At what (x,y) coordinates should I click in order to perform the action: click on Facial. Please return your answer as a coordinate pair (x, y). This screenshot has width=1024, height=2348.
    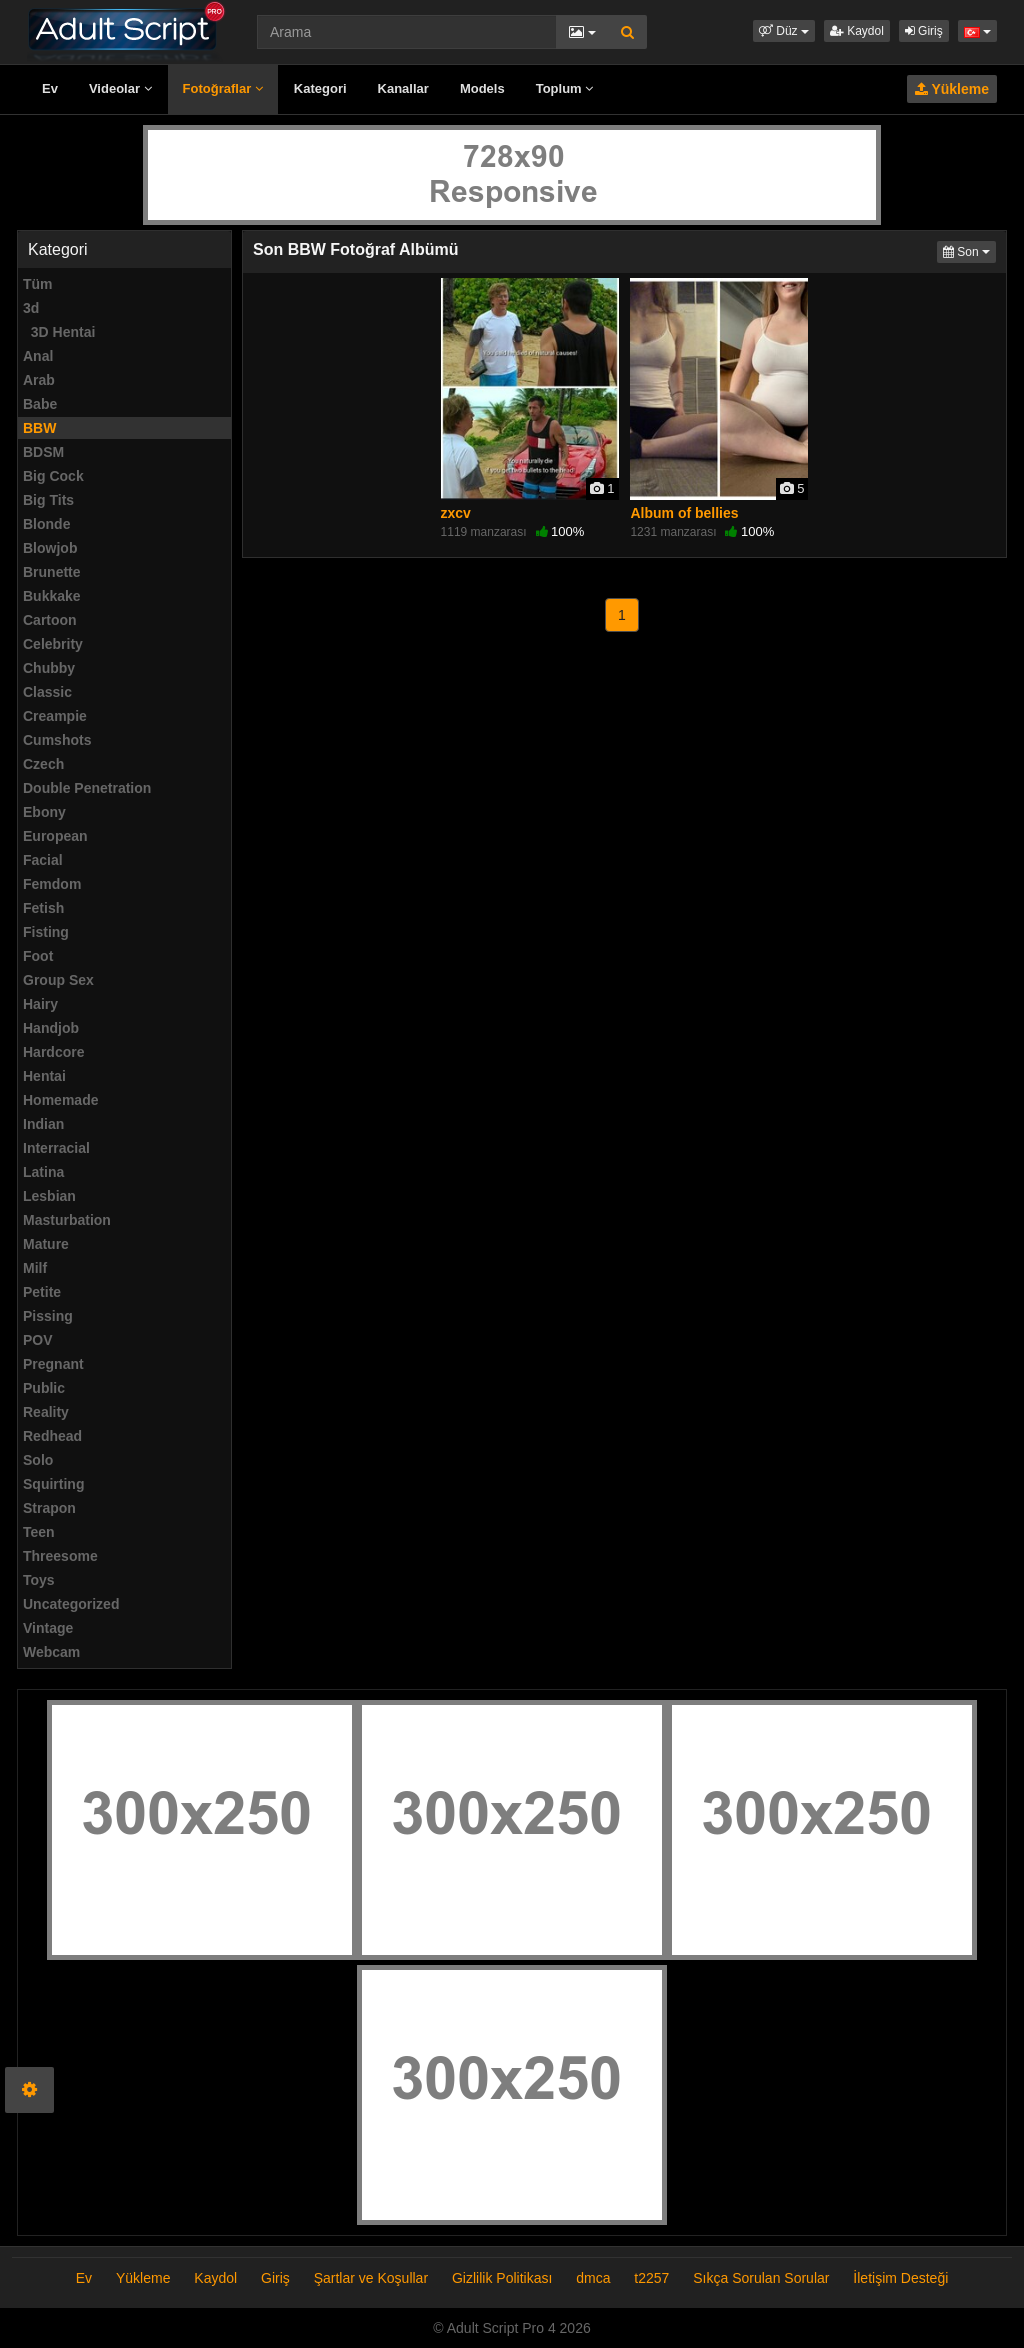
    Looking at the image, I should click on (43, 860).